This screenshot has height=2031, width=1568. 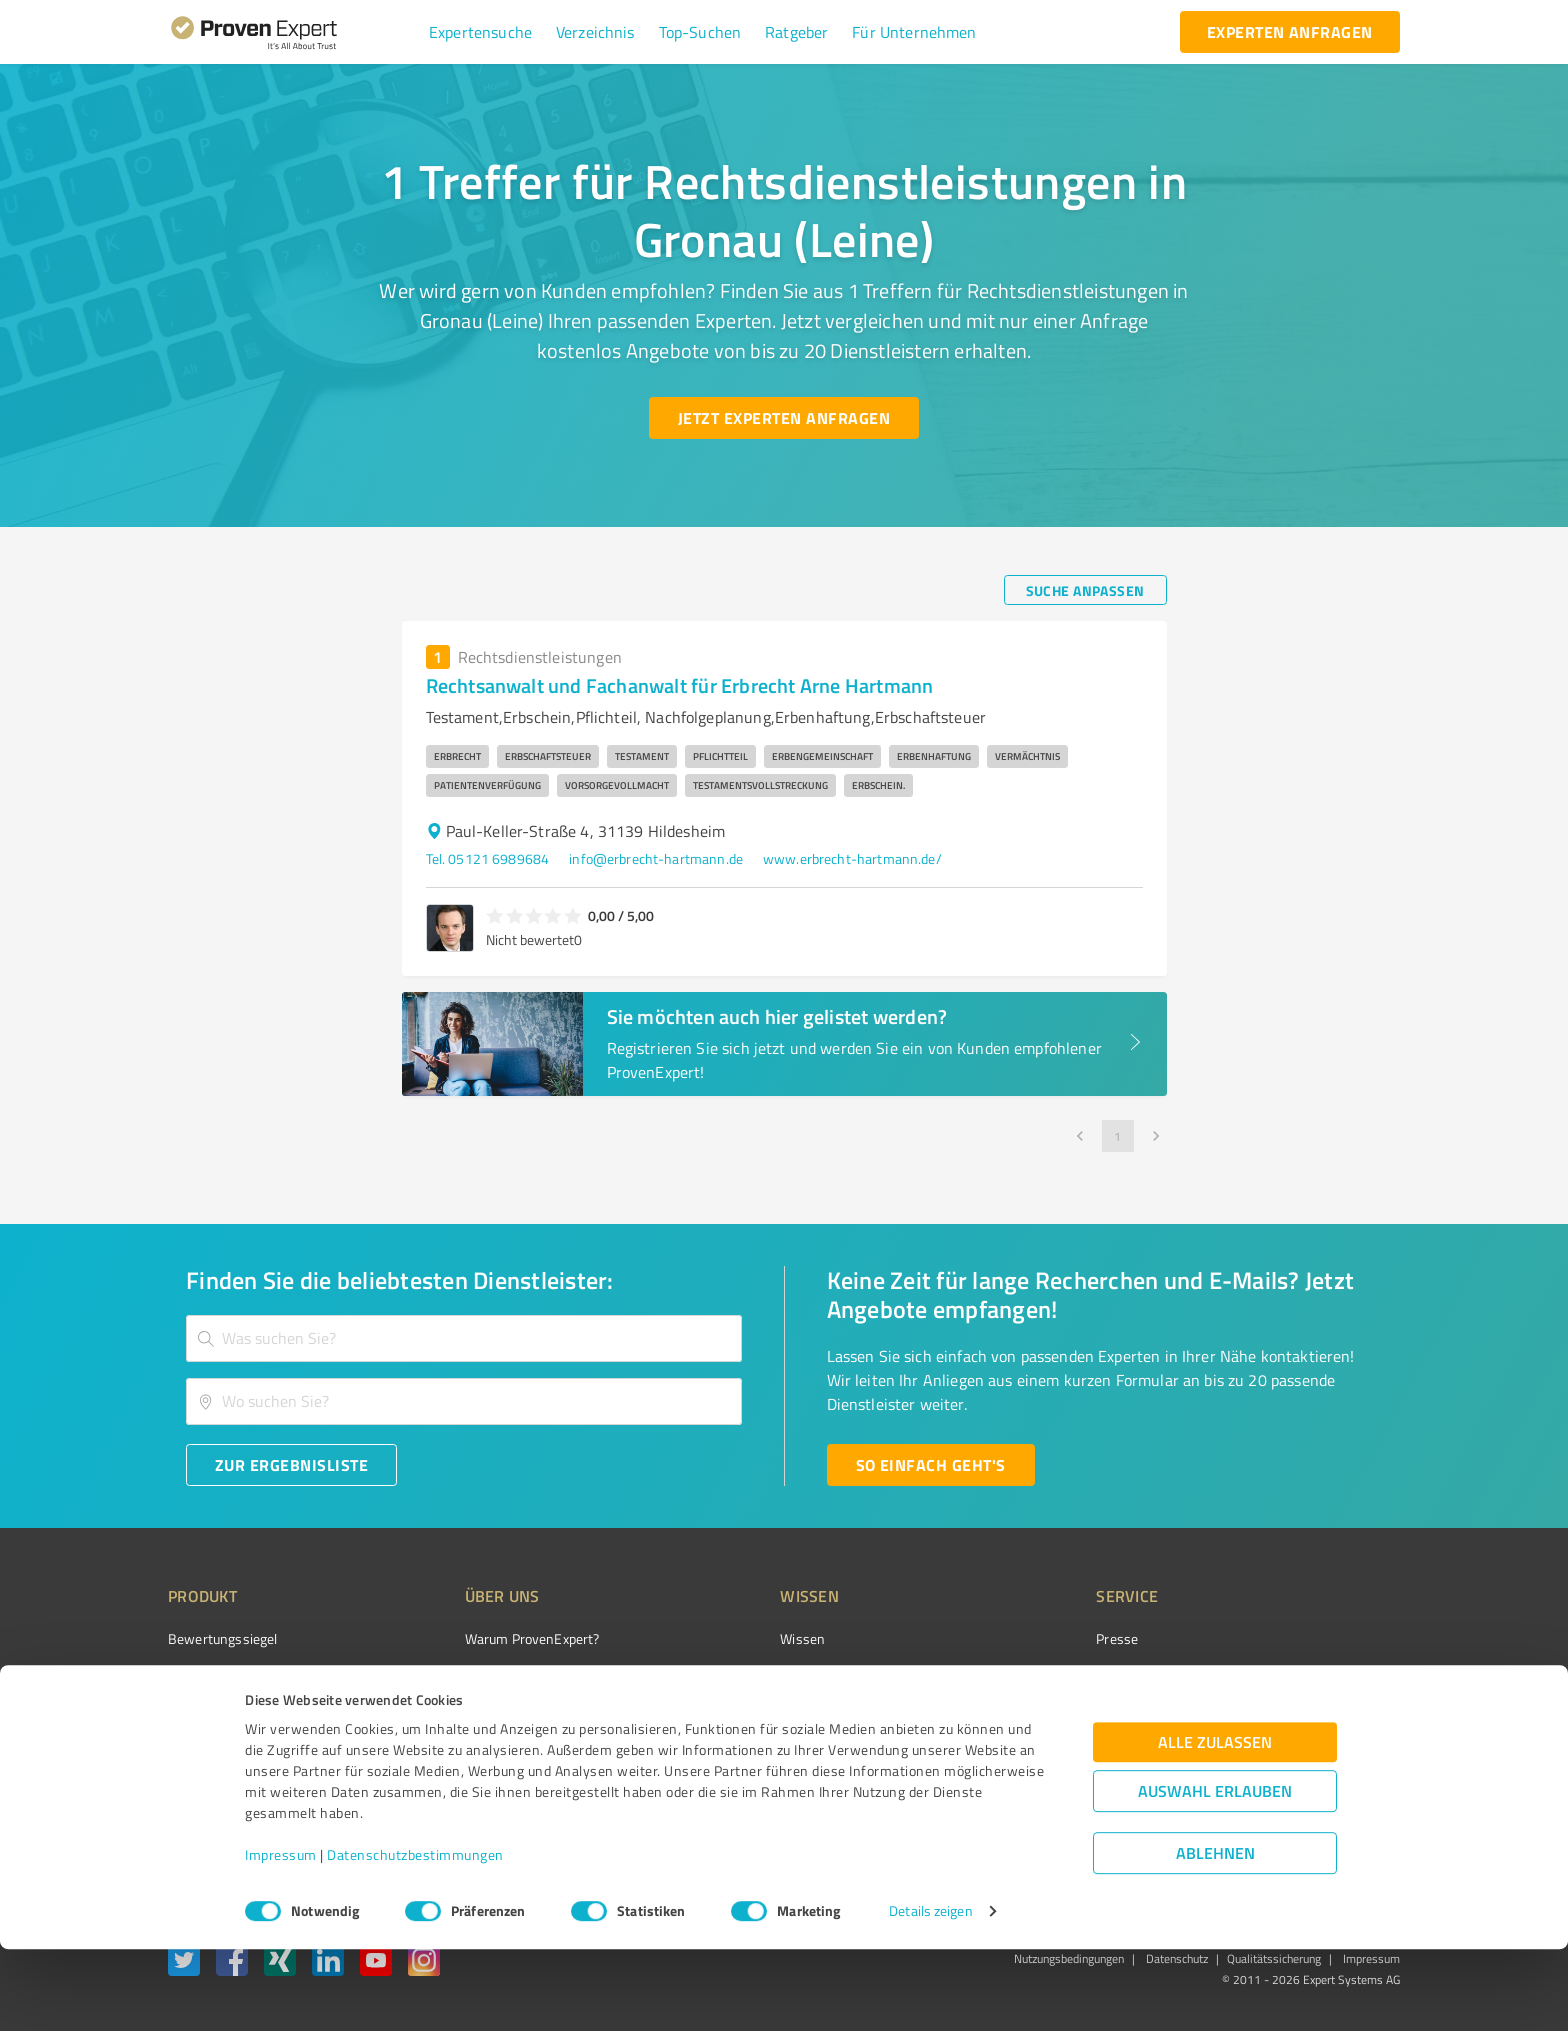 I want to click on [combobox], so click(x=464, y=1338).